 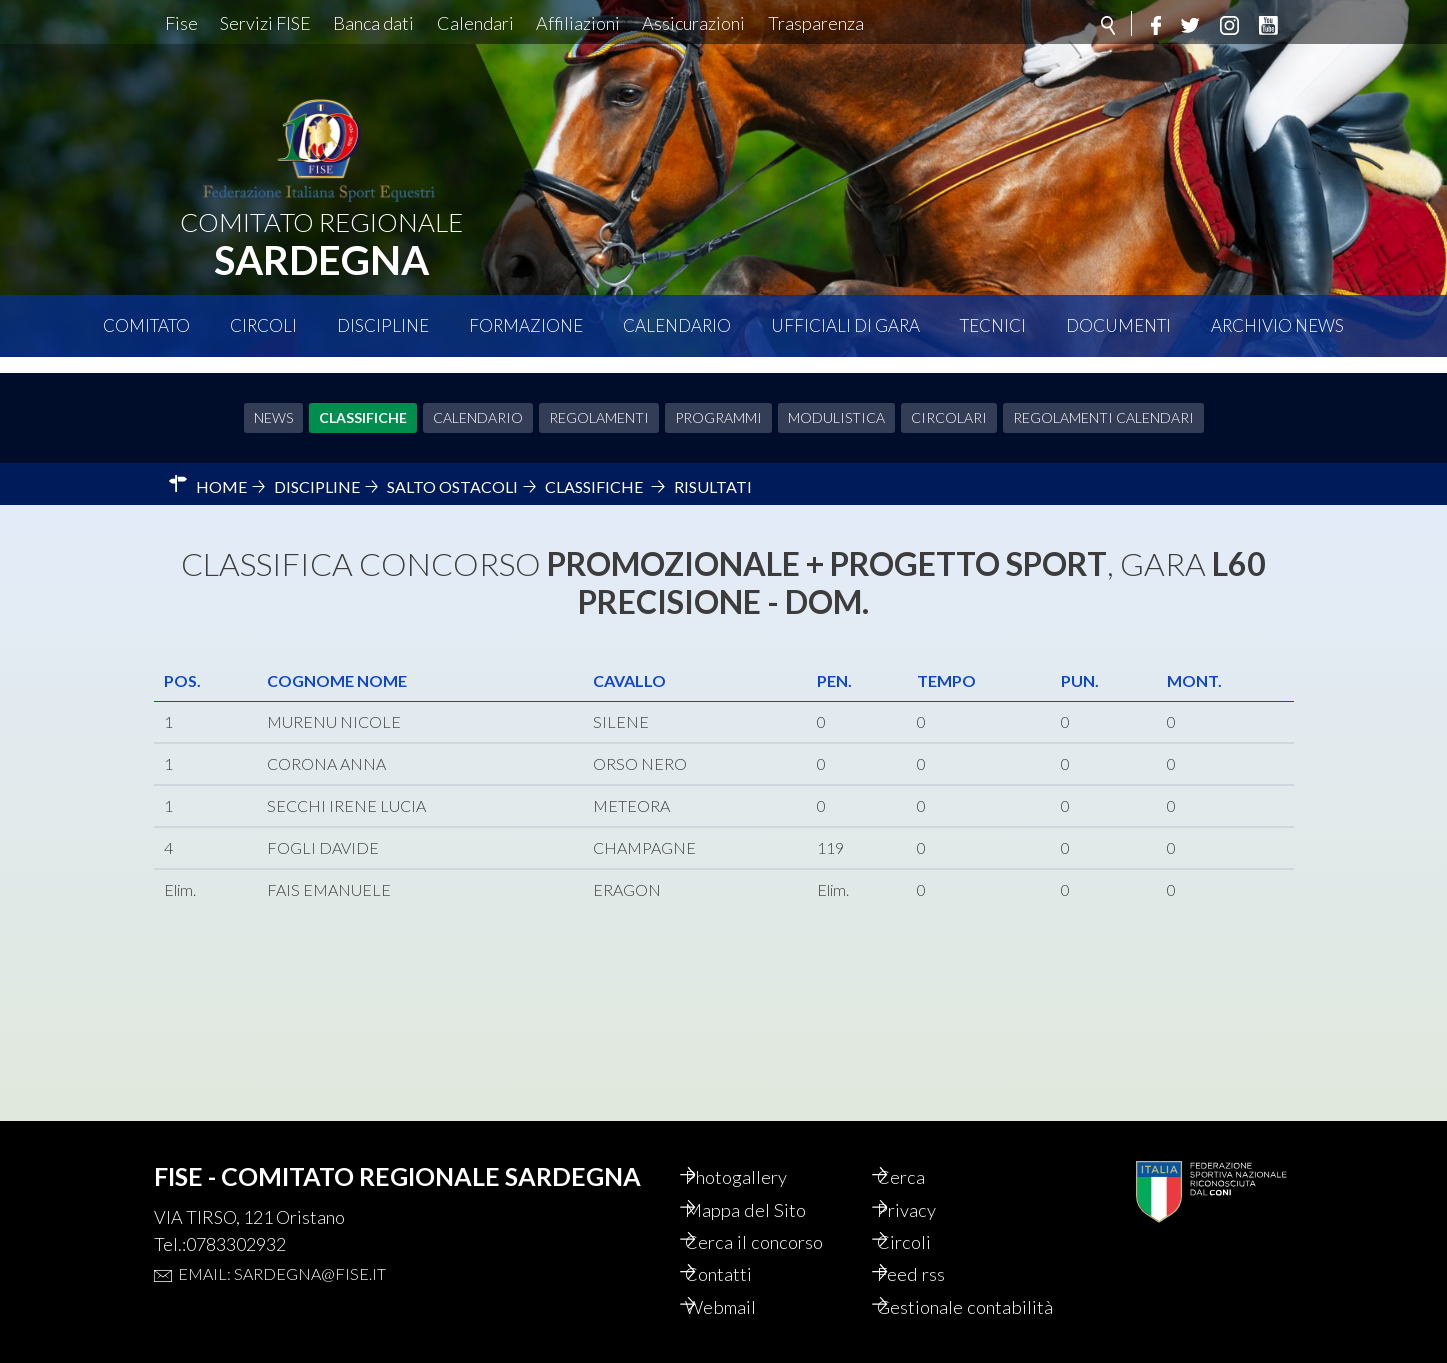 I want to click on Privacy, so click(x=928, y=1180).